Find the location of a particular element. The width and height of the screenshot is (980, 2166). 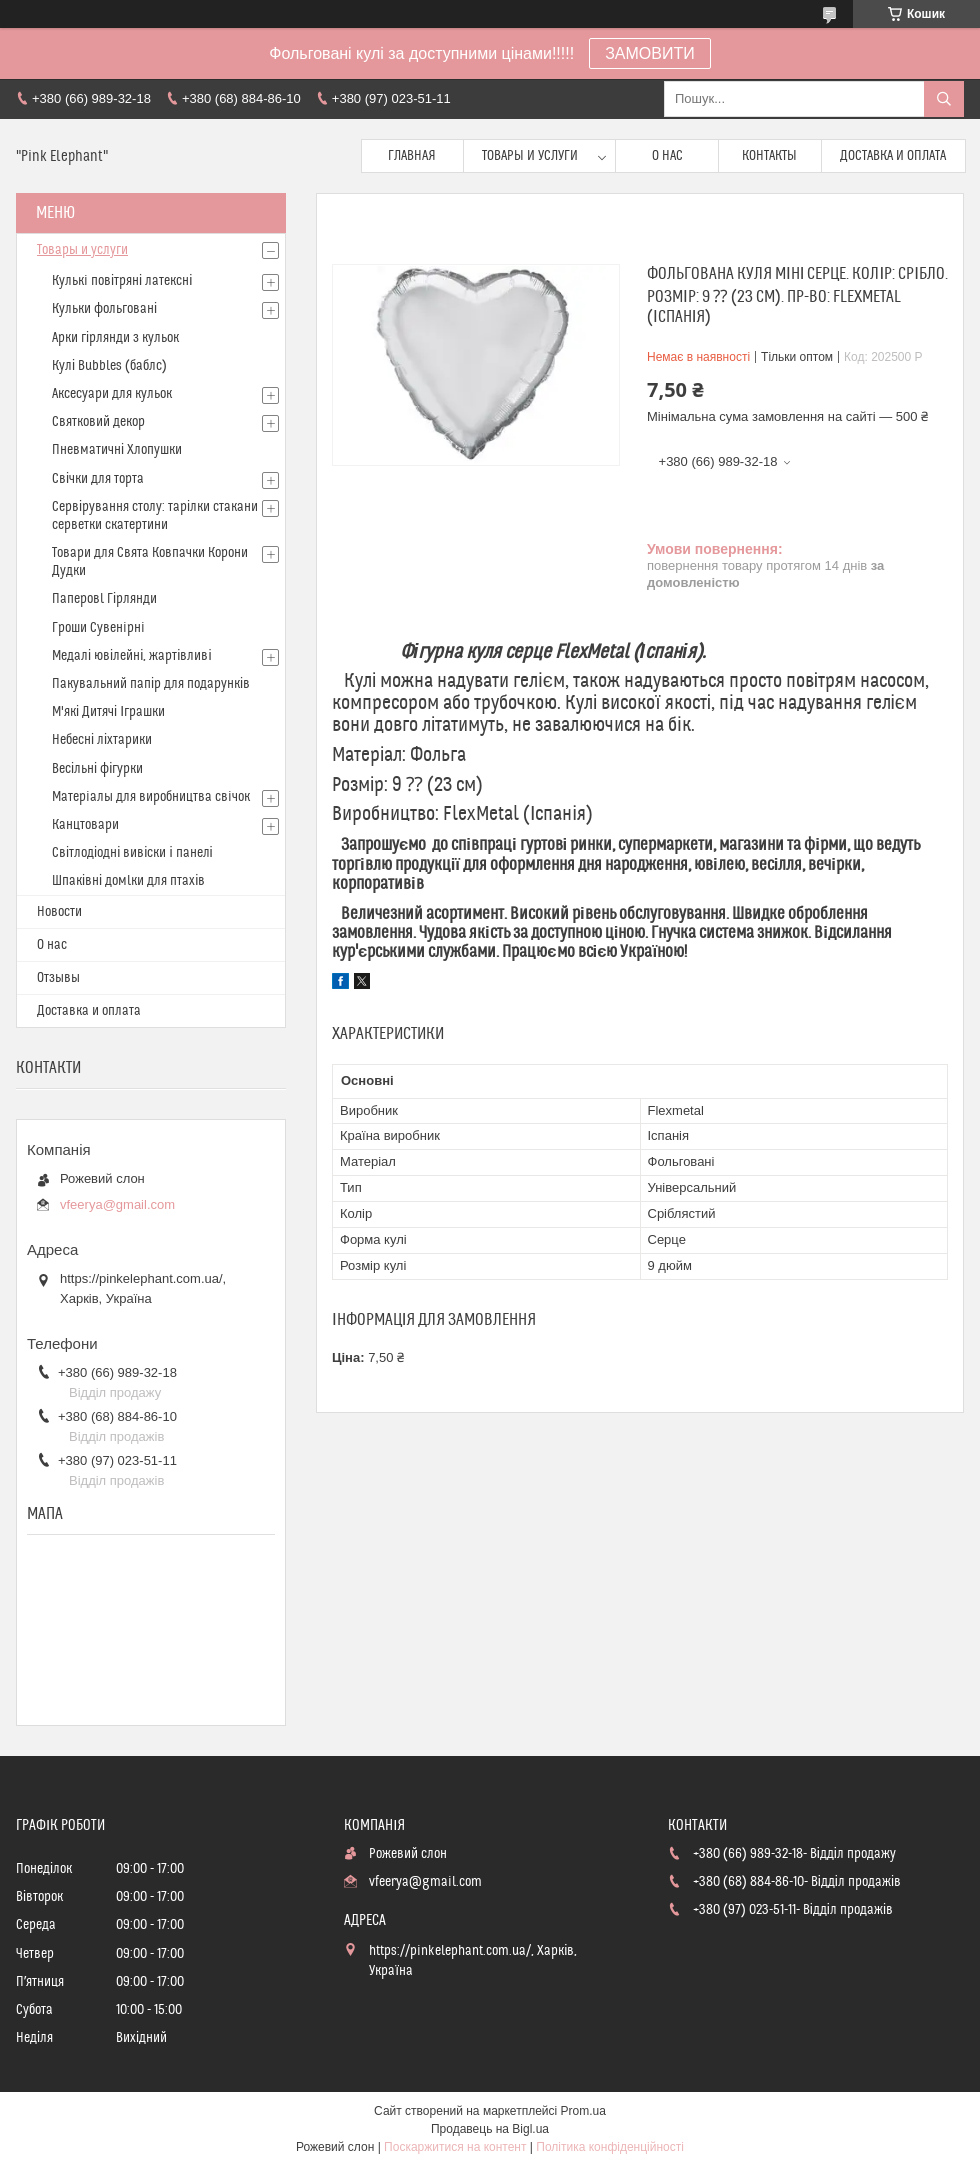

Пакувальний папір для подарунків is located at coordinates (151, 684).